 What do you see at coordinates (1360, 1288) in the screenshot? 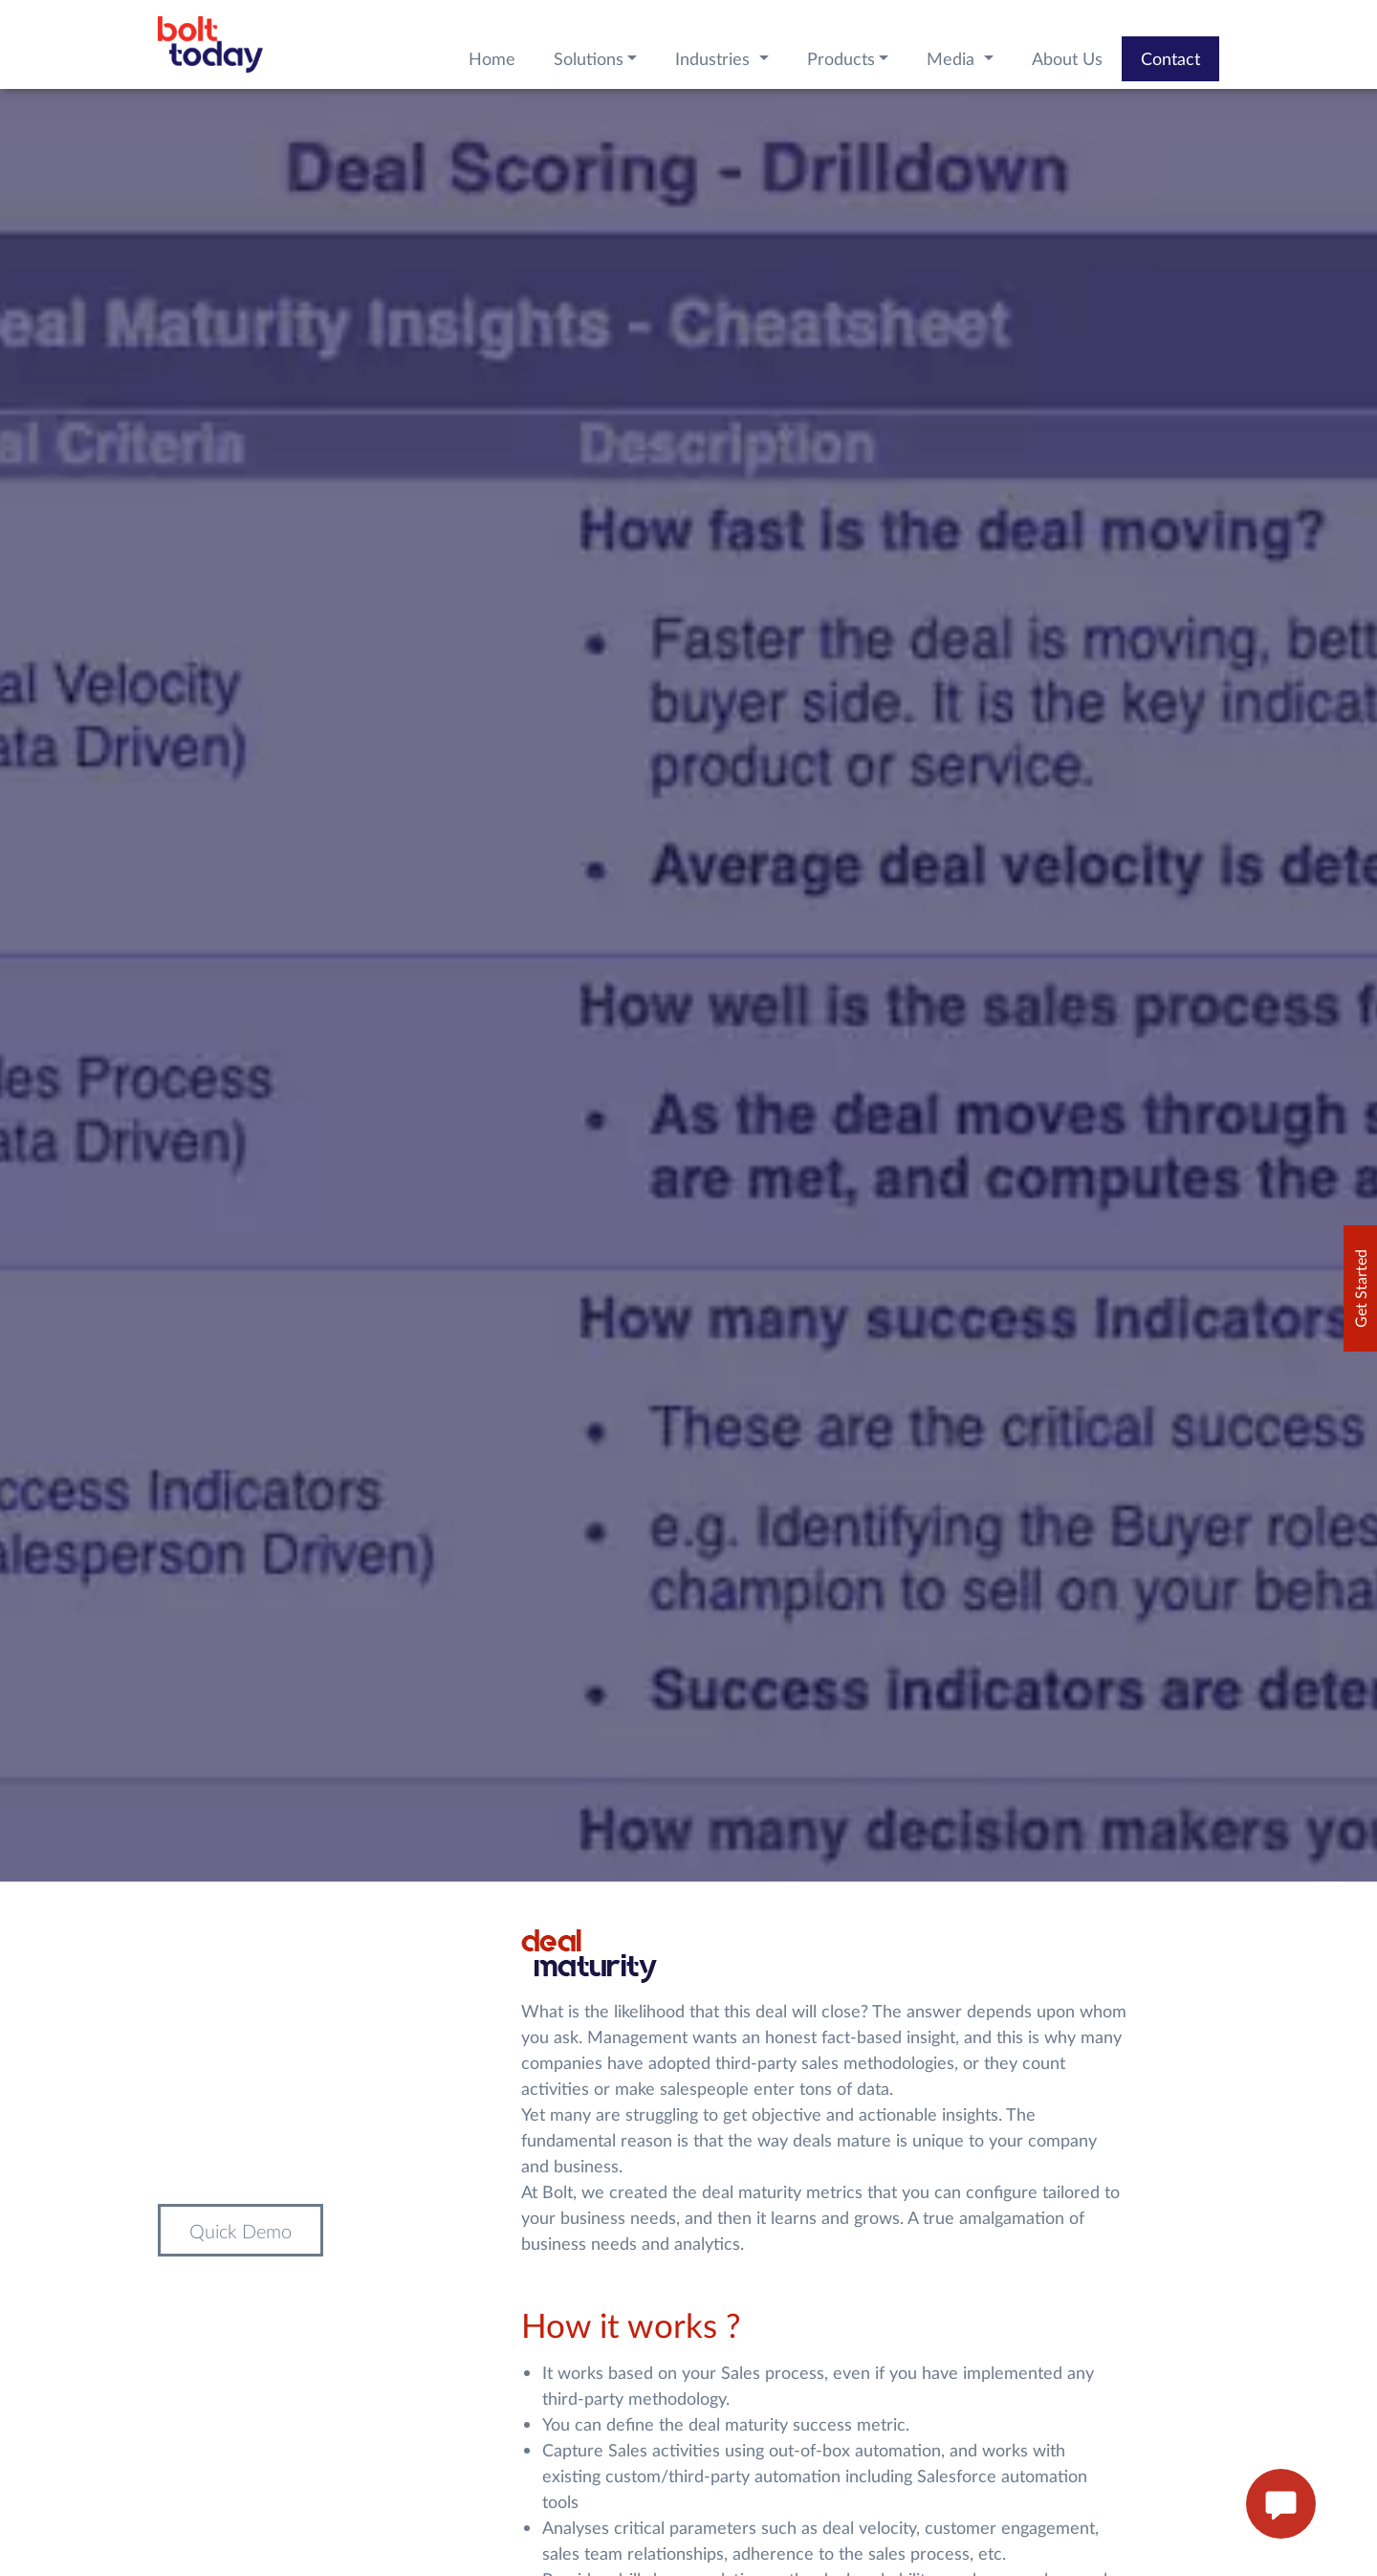
I see `Get Started` at bounding box center [1360, 1288].